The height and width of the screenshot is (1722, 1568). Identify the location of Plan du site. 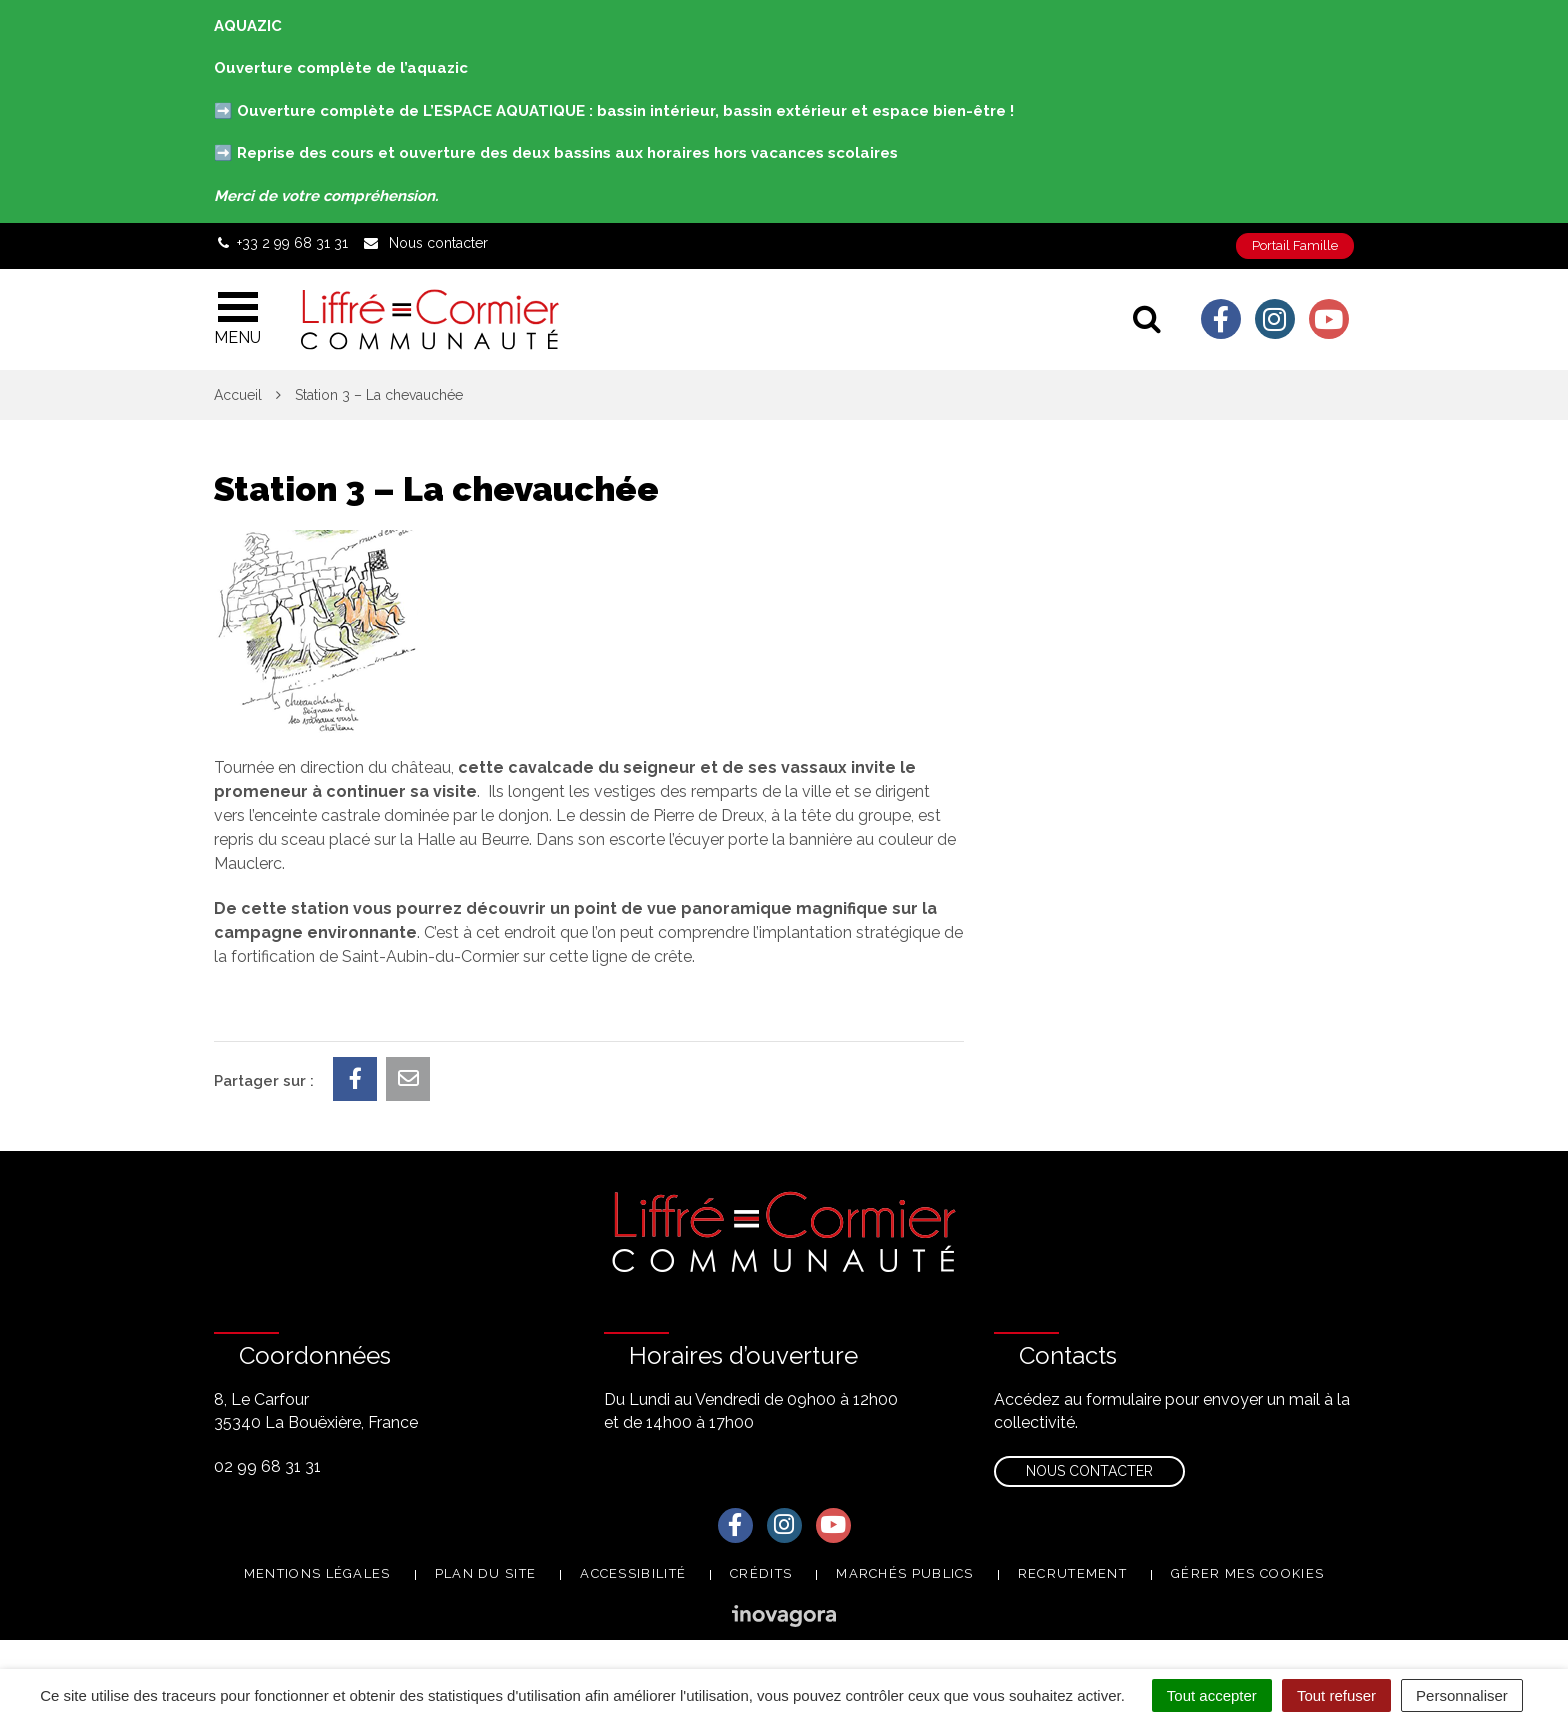
(486, 1573).